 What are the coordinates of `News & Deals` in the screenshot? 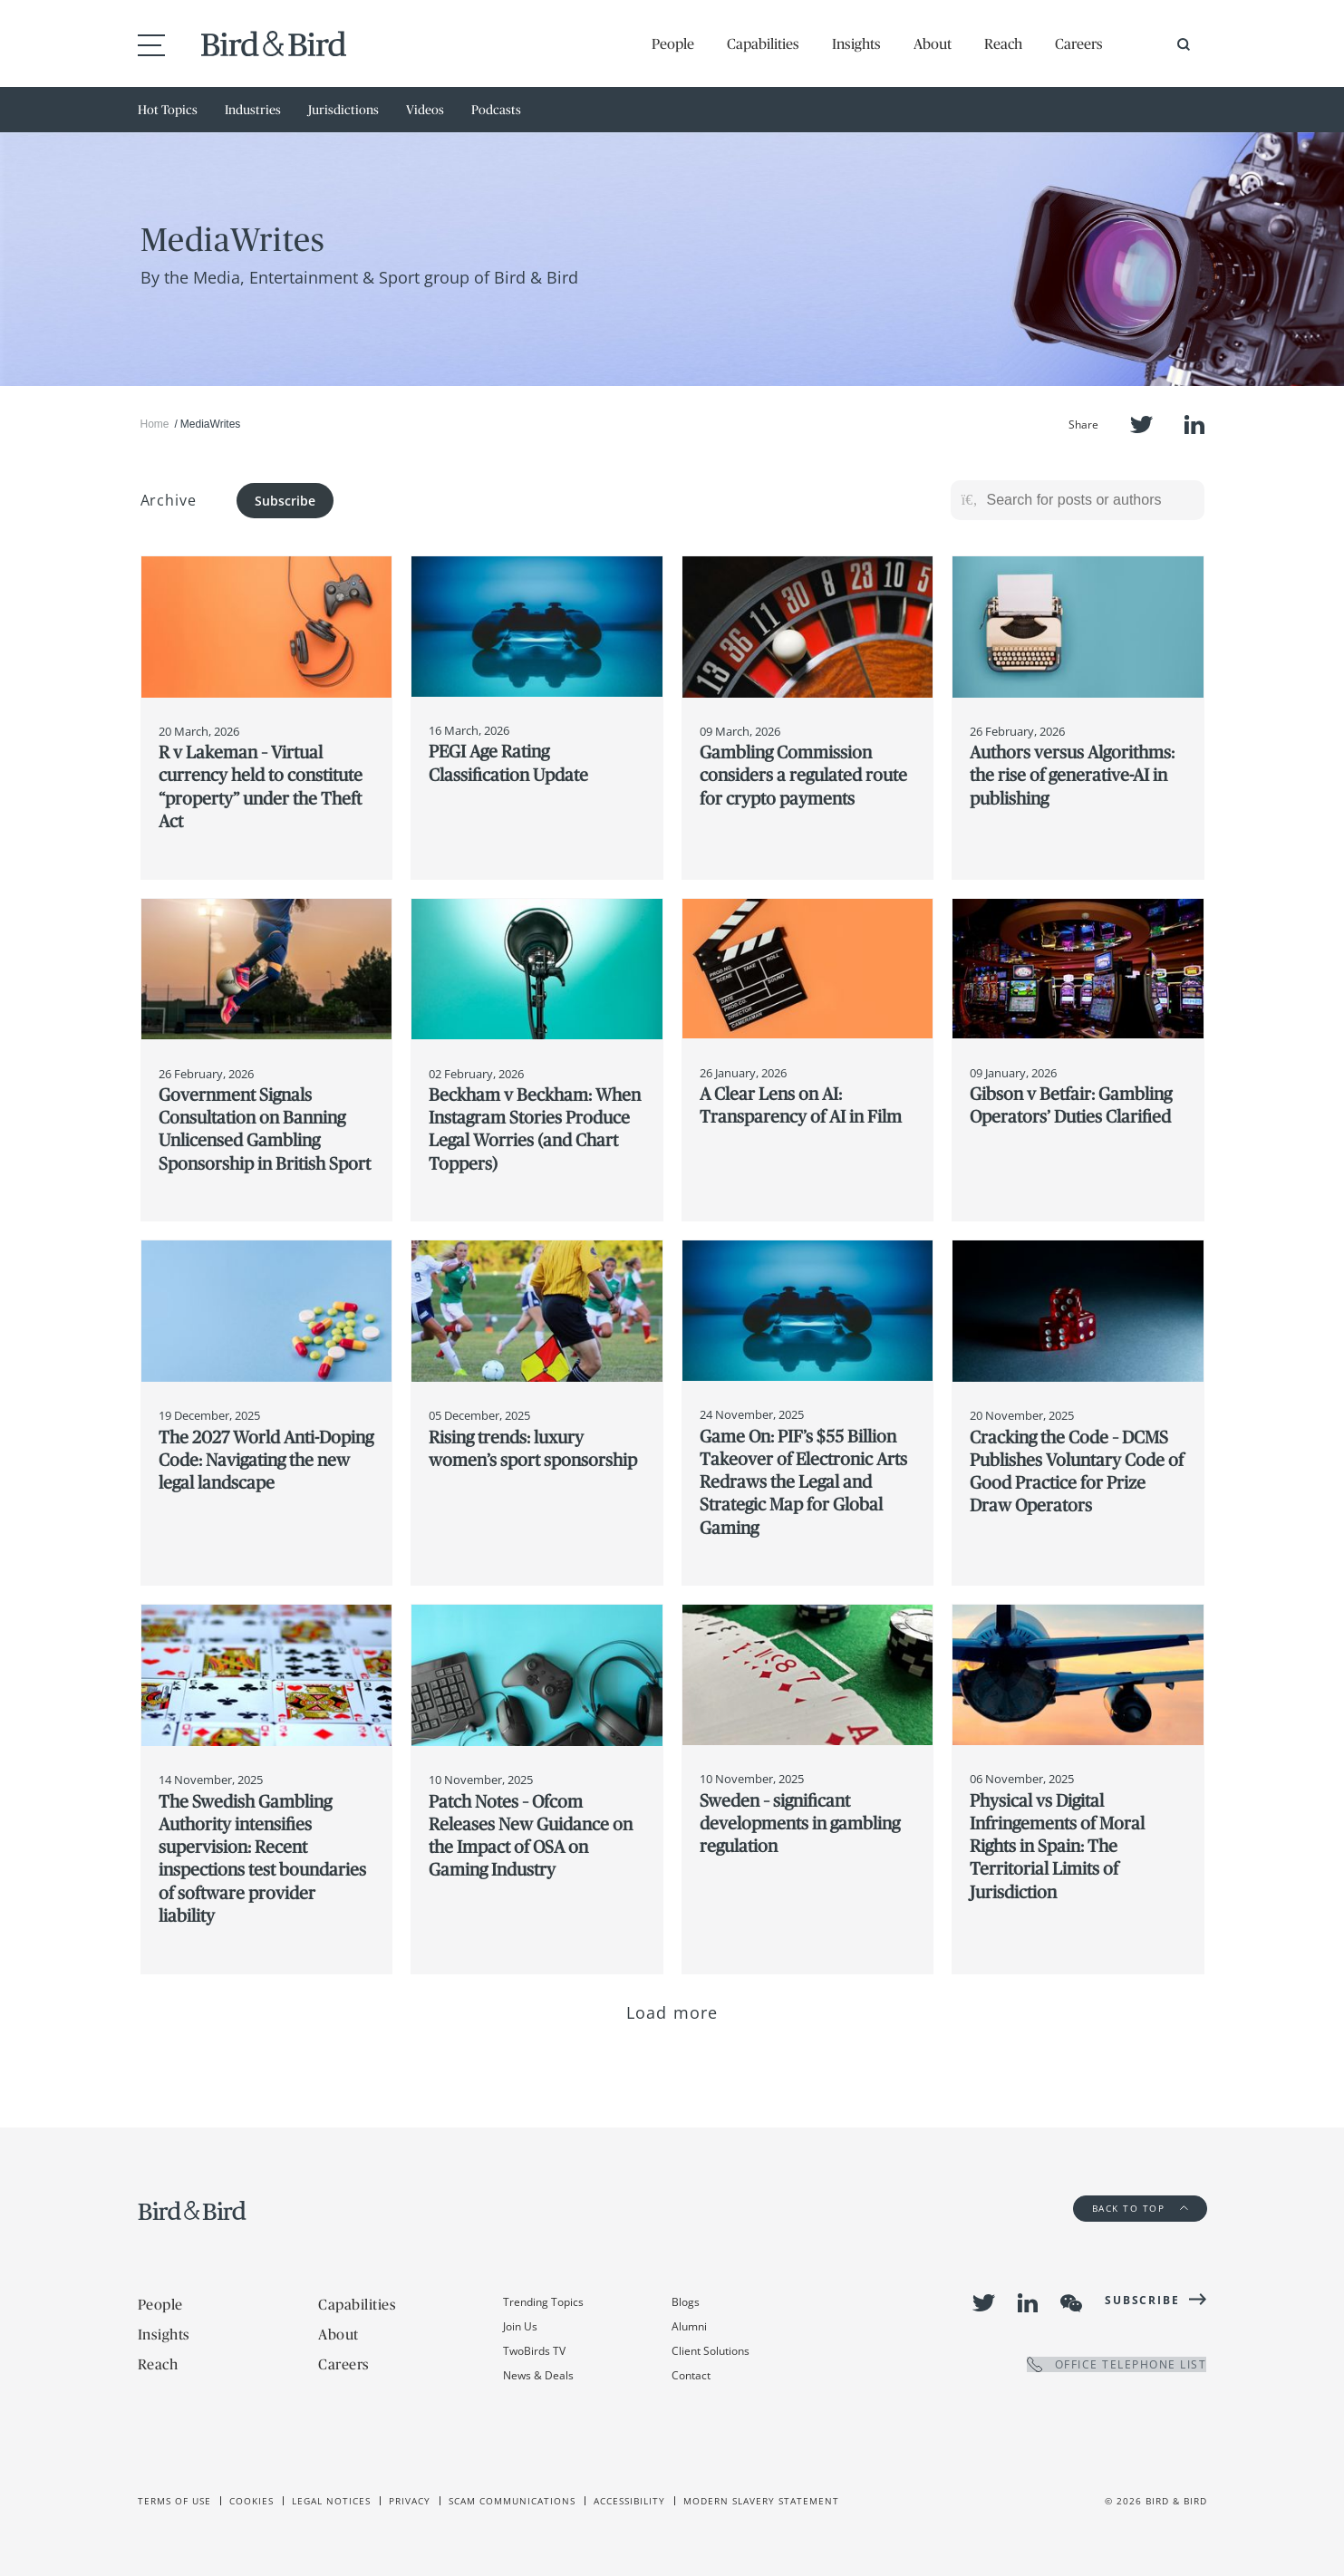 It's located at (538, 2375).